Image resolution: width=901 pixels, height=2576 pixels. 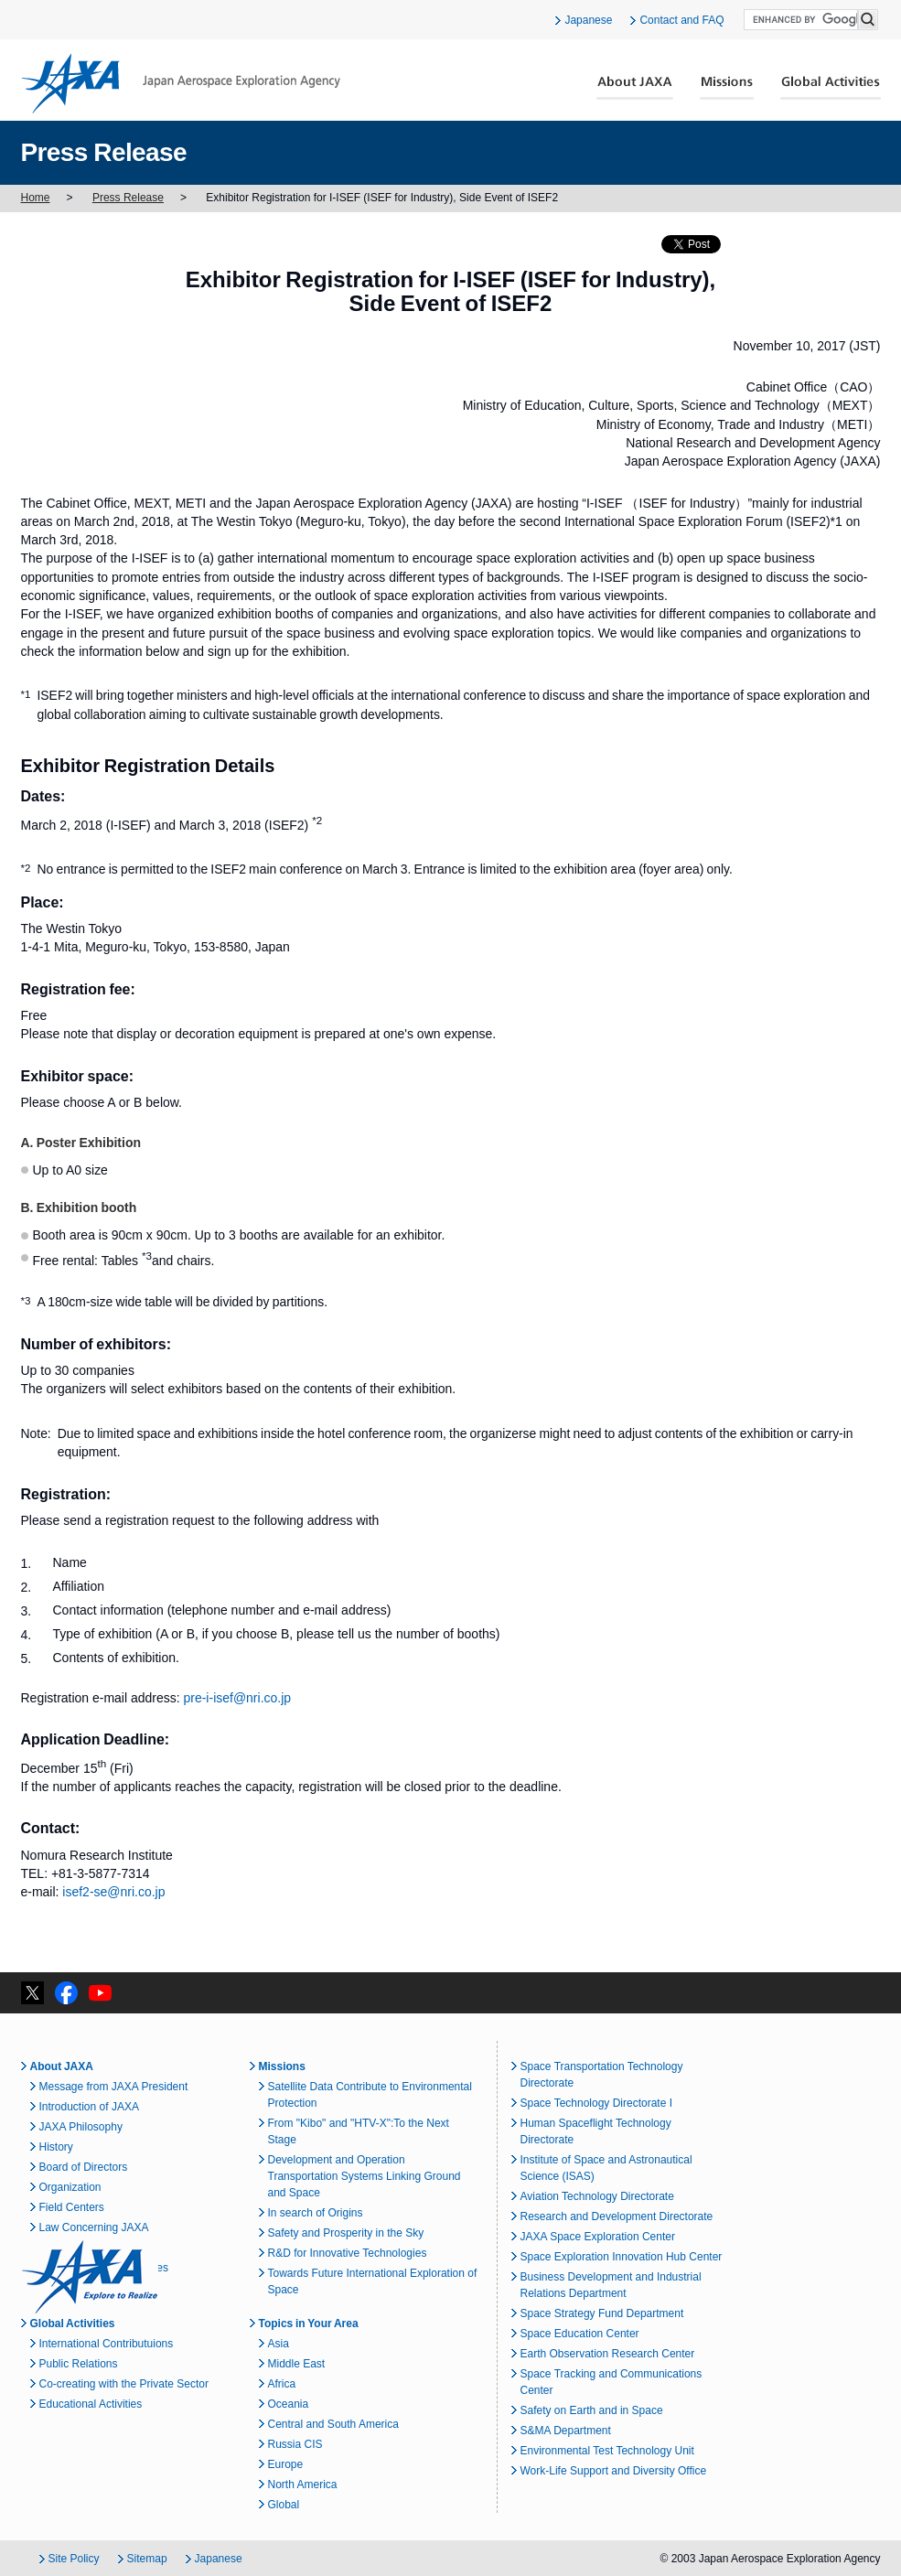 I want to click on Work-Life Support and Diversity Office, so click(x=613, y=2470).